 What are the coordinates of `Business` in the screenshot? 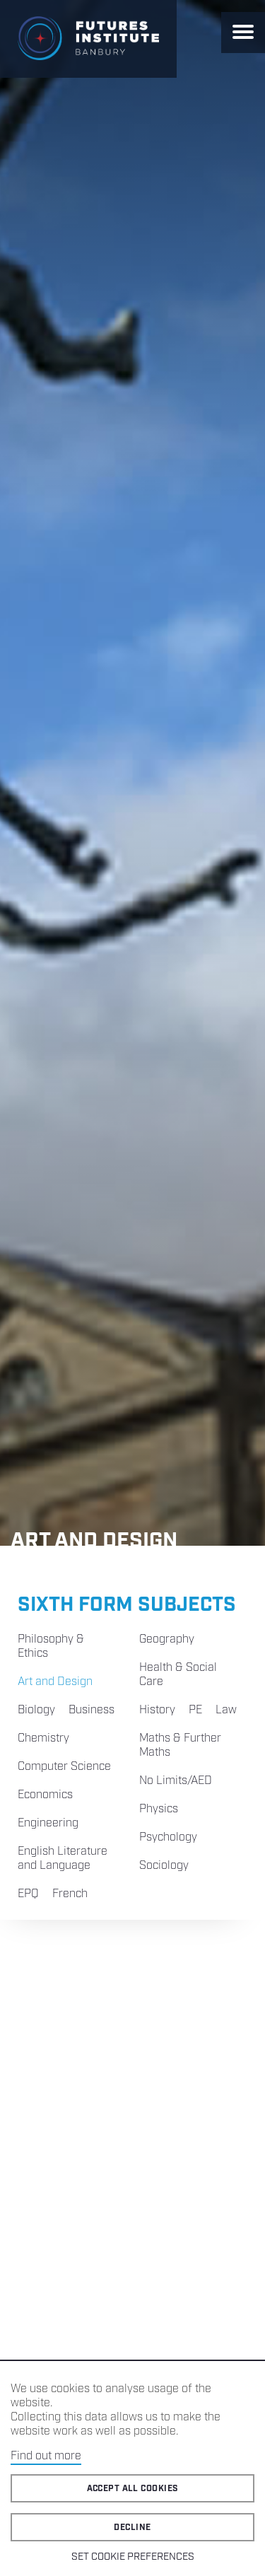 It's located at (91, 1710).